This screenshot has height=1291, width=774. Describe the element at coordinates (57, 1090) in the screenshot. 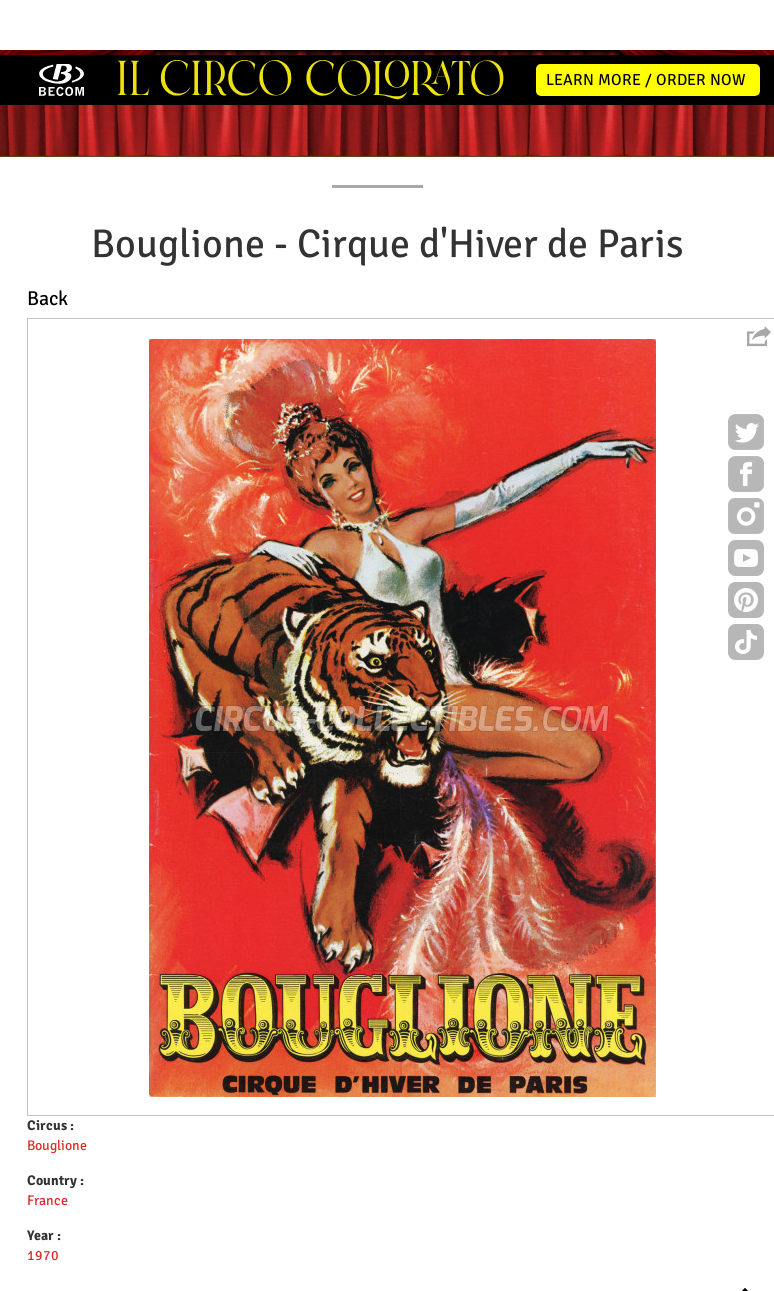

I see `Bouglione` at that location.